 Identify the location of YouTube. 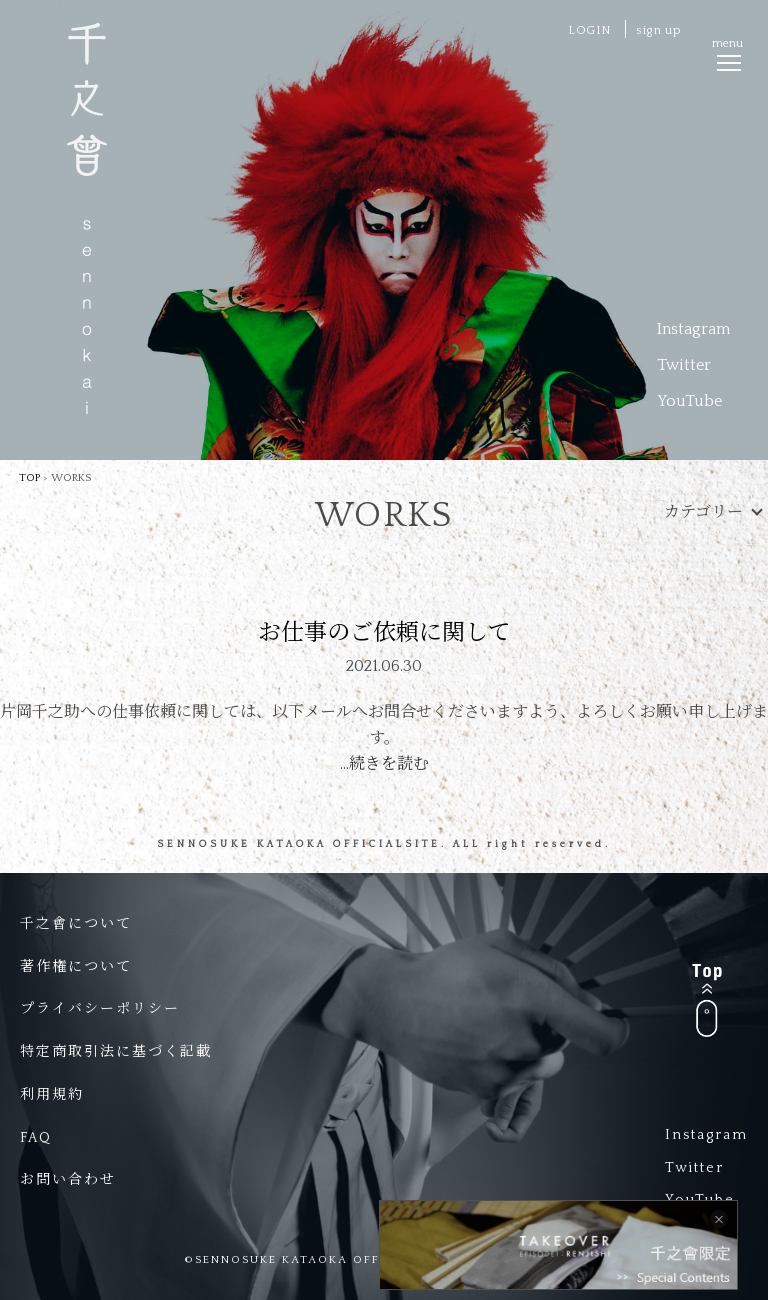
(689, 401).